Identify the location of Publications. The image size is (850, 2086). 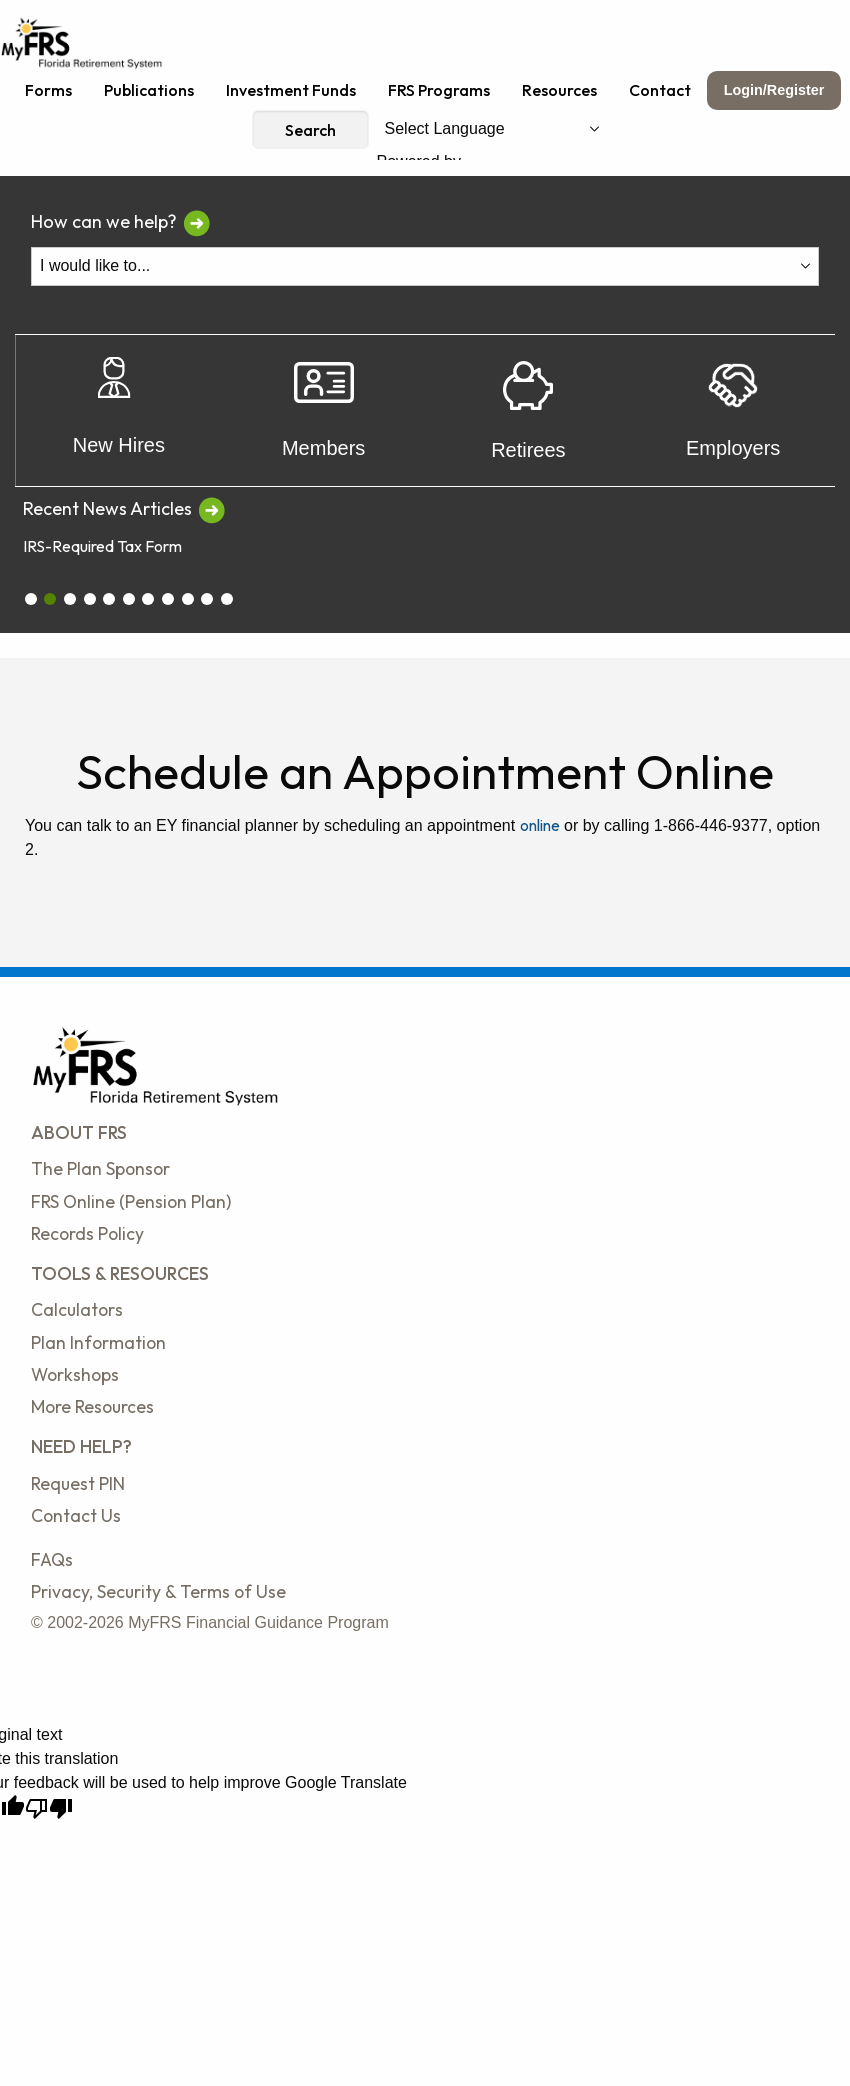
(149, 90).